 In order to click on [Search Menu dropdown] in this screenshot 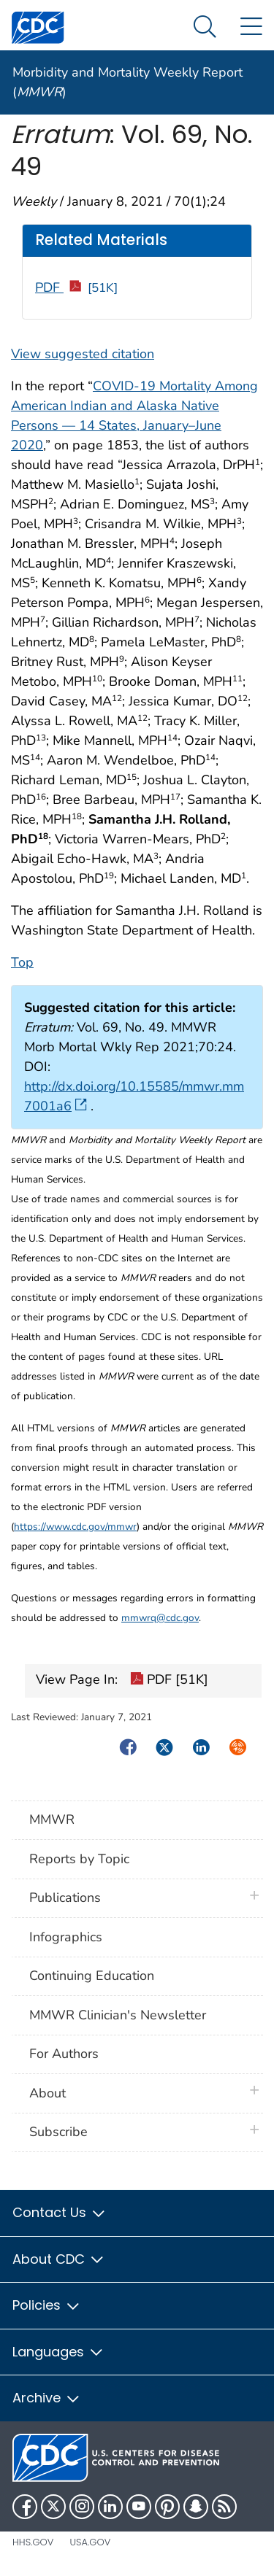, I will do `click(205, 27)`.